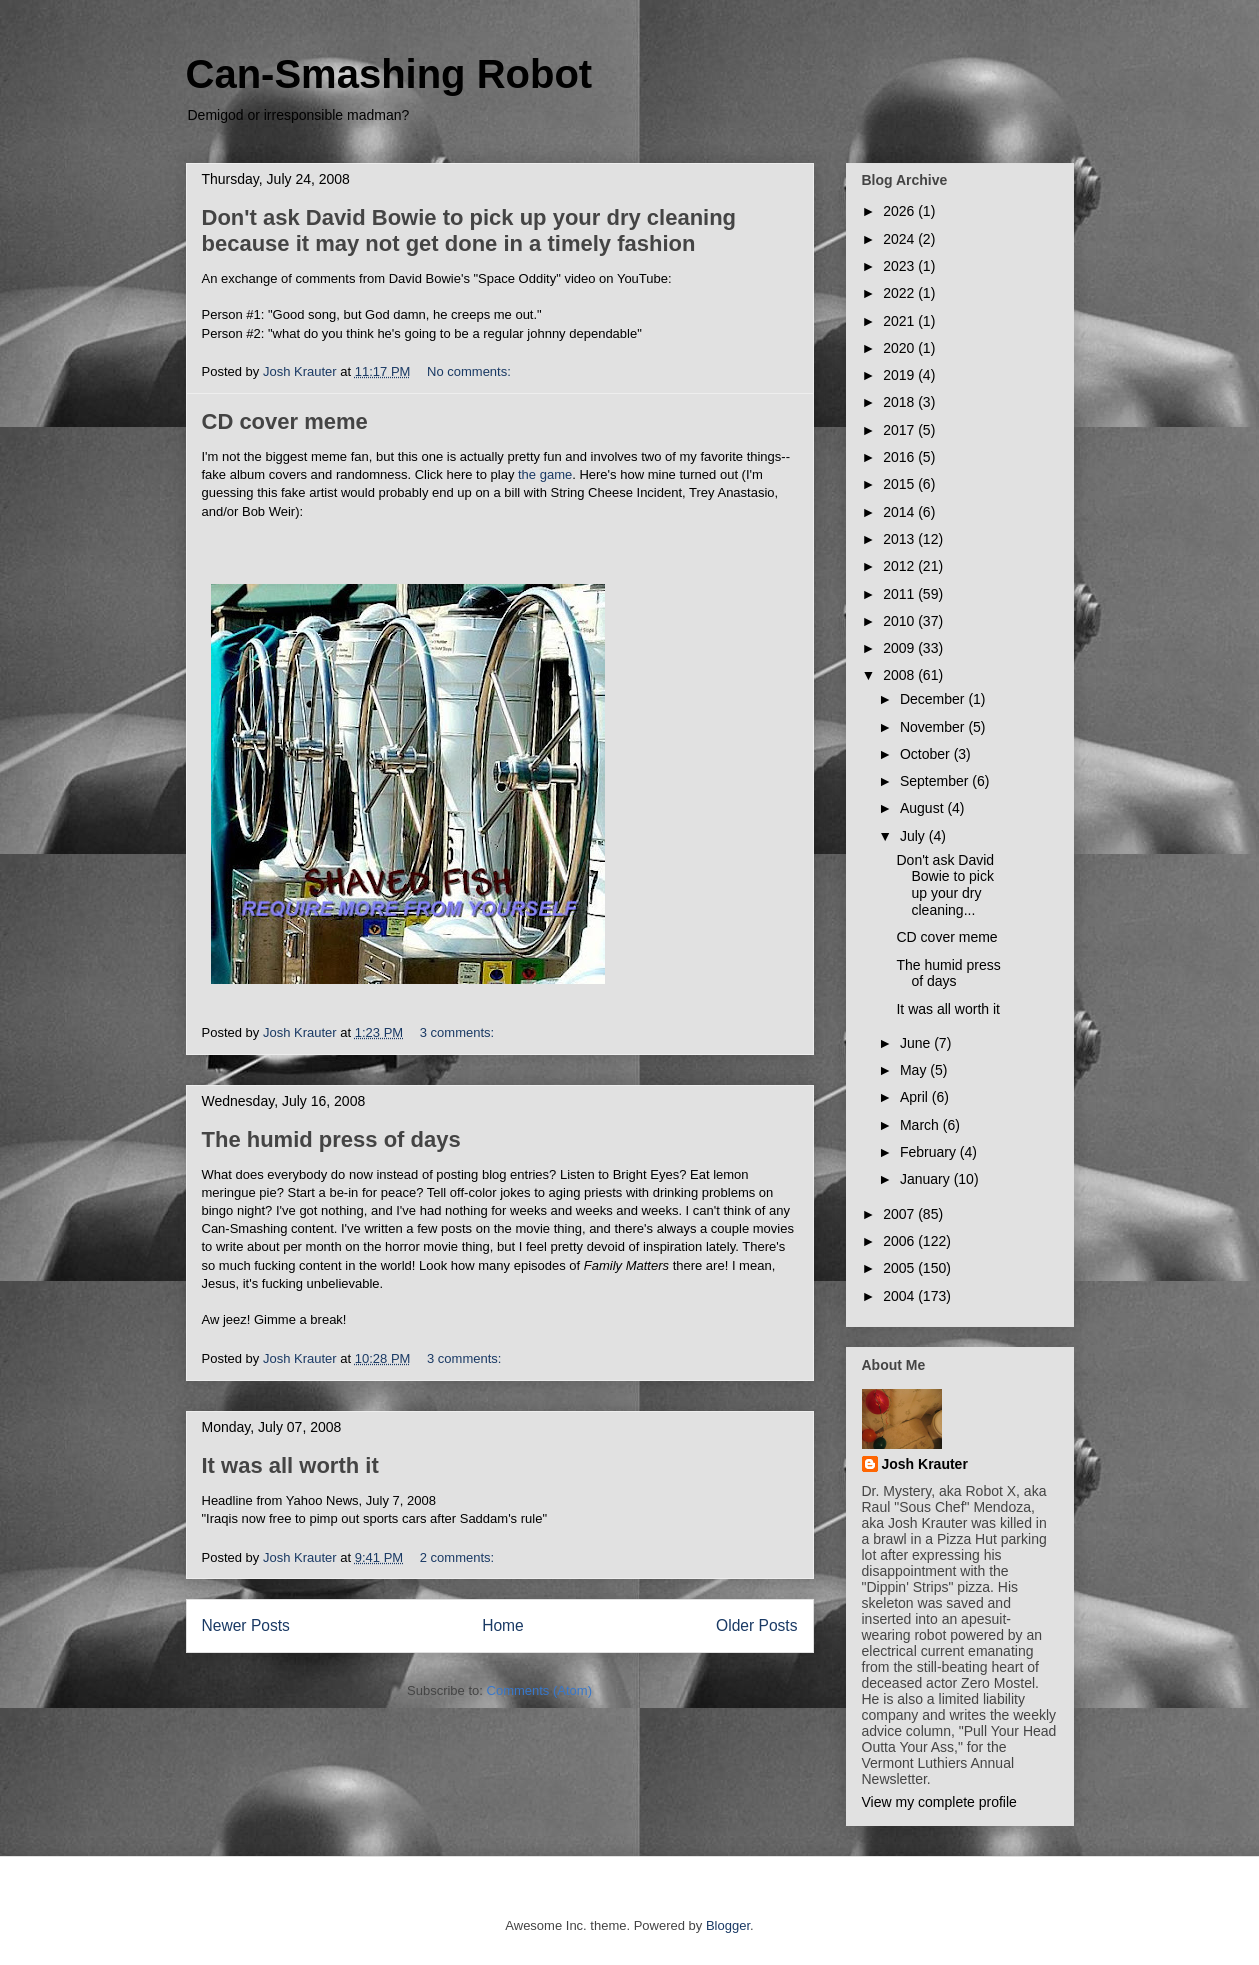 This screenshot has height=1965, width=1259. Describe the element at coordinates (900, 621) in the screenshot. I see `2010` at that location.